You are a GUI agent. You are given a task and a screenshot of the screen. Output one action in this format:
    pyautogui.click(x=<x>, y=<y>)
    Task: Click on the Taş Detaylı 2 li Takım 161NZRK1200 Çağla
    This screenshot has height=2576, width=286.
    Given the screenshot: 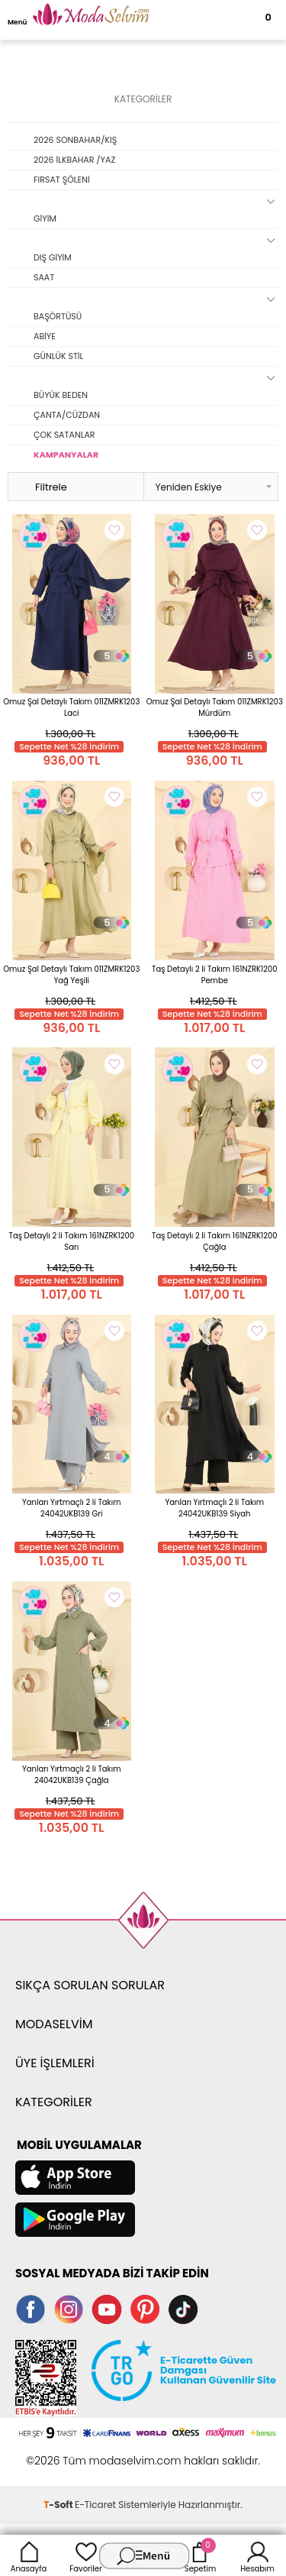 What is the action you would take?
    pyautogui.click(x=214, y=1241)
    